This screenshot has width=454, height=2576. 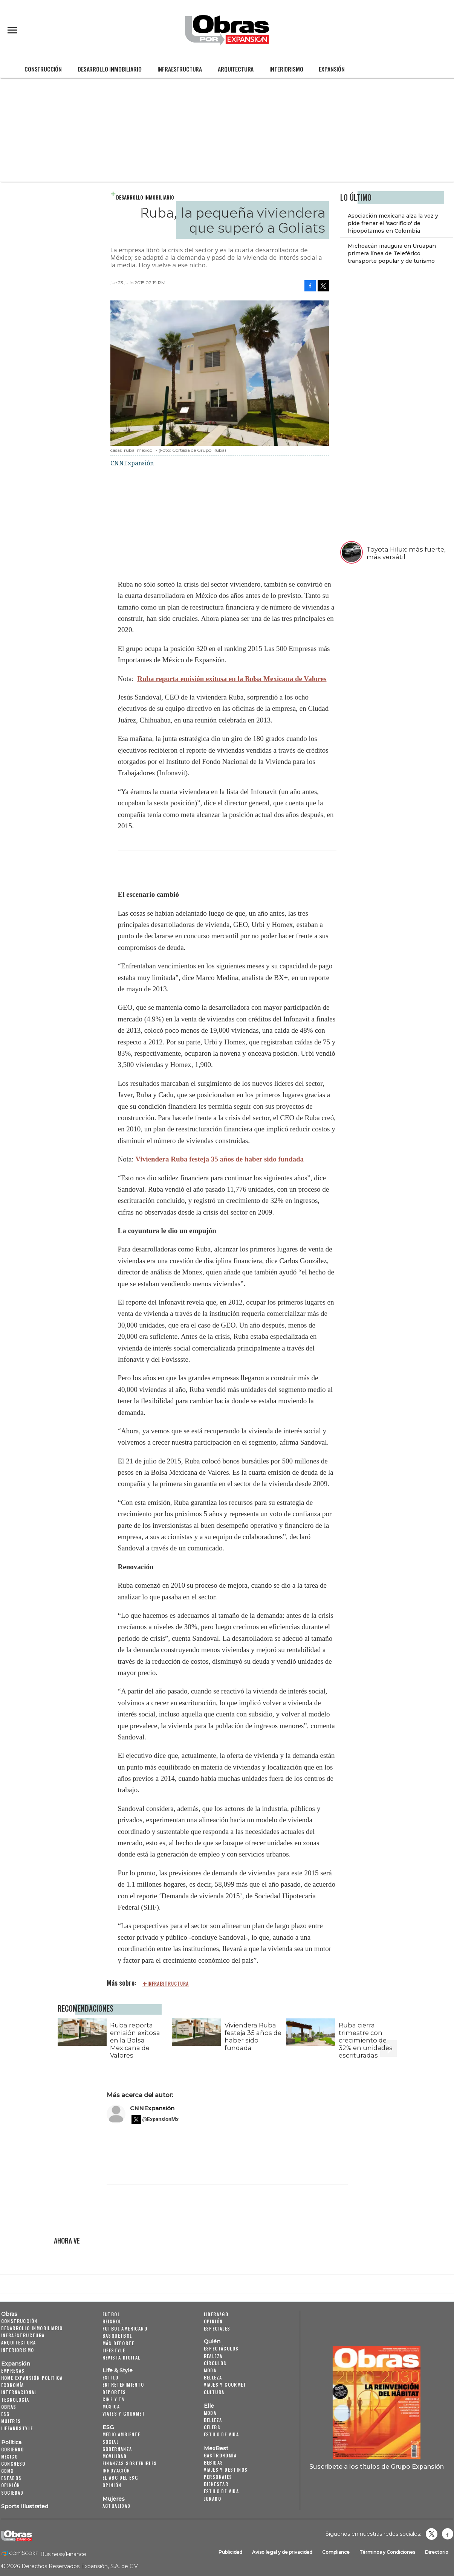 What do you see at coordinates (9, 2314) in the screenshot?
I see `Obras` at bounding box center [9, 2314].